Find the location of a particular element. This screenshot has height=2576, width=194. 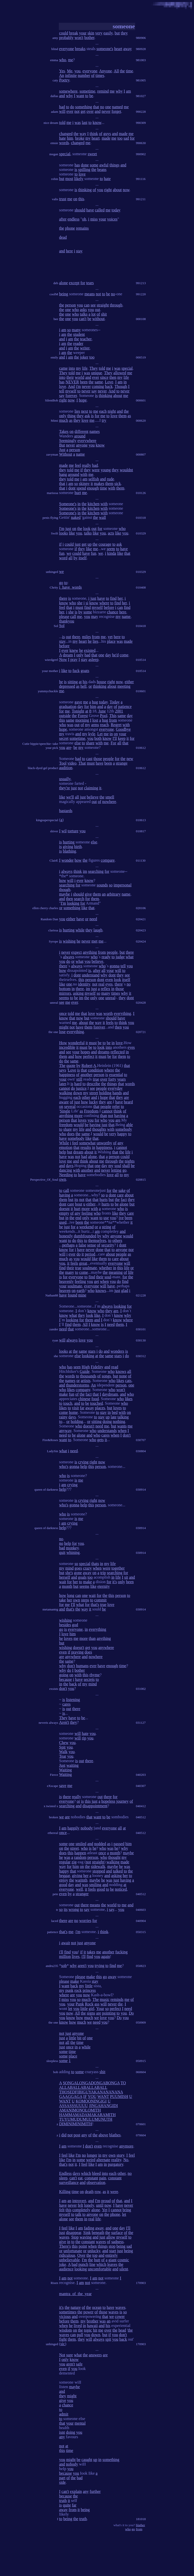

soulmate is located at coordinates (89, 1268).